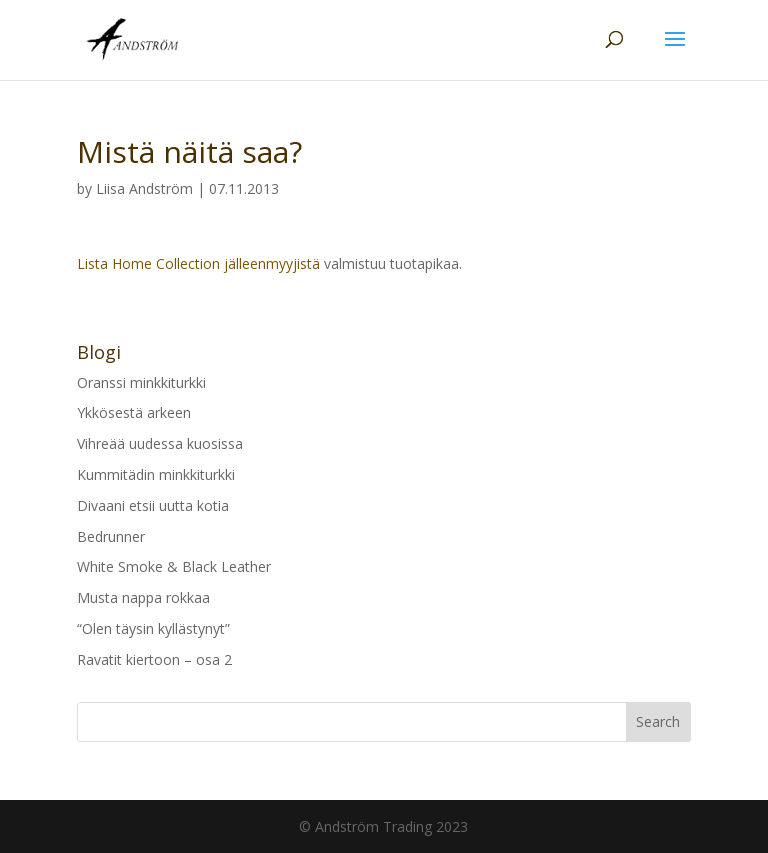 Image resolution: width=768 pixels, height=853 pixels. Describe the element at coordinates (174, 566) in the screenshot. I see `White Smoke & Black Leather` at that location.